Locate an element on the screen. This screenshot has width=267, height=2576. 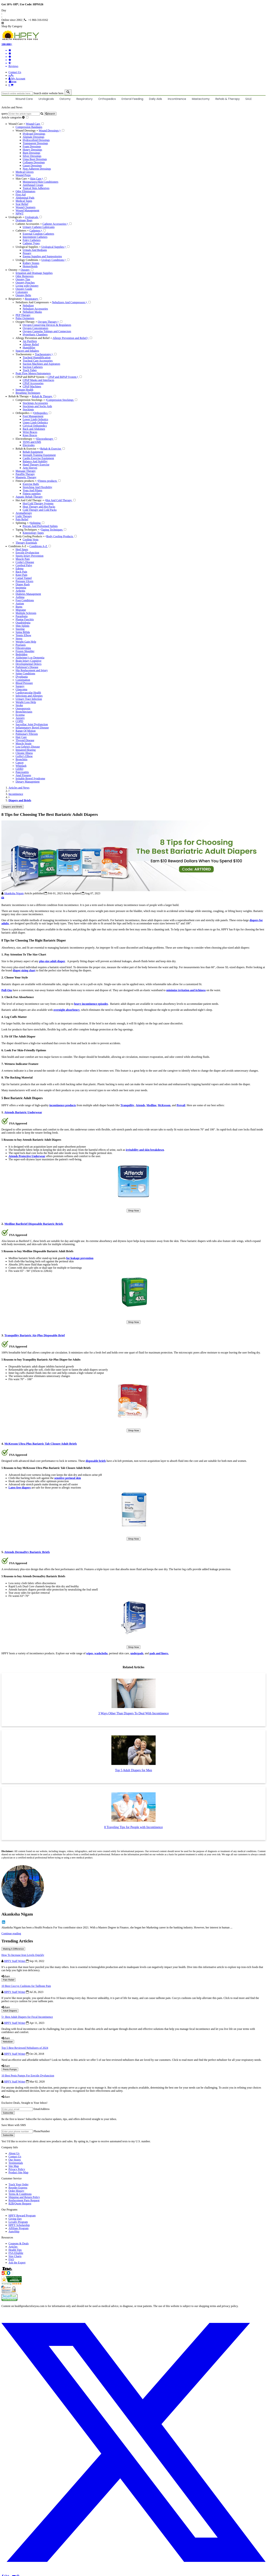
Electrodes is located at coordinates (29, 445).